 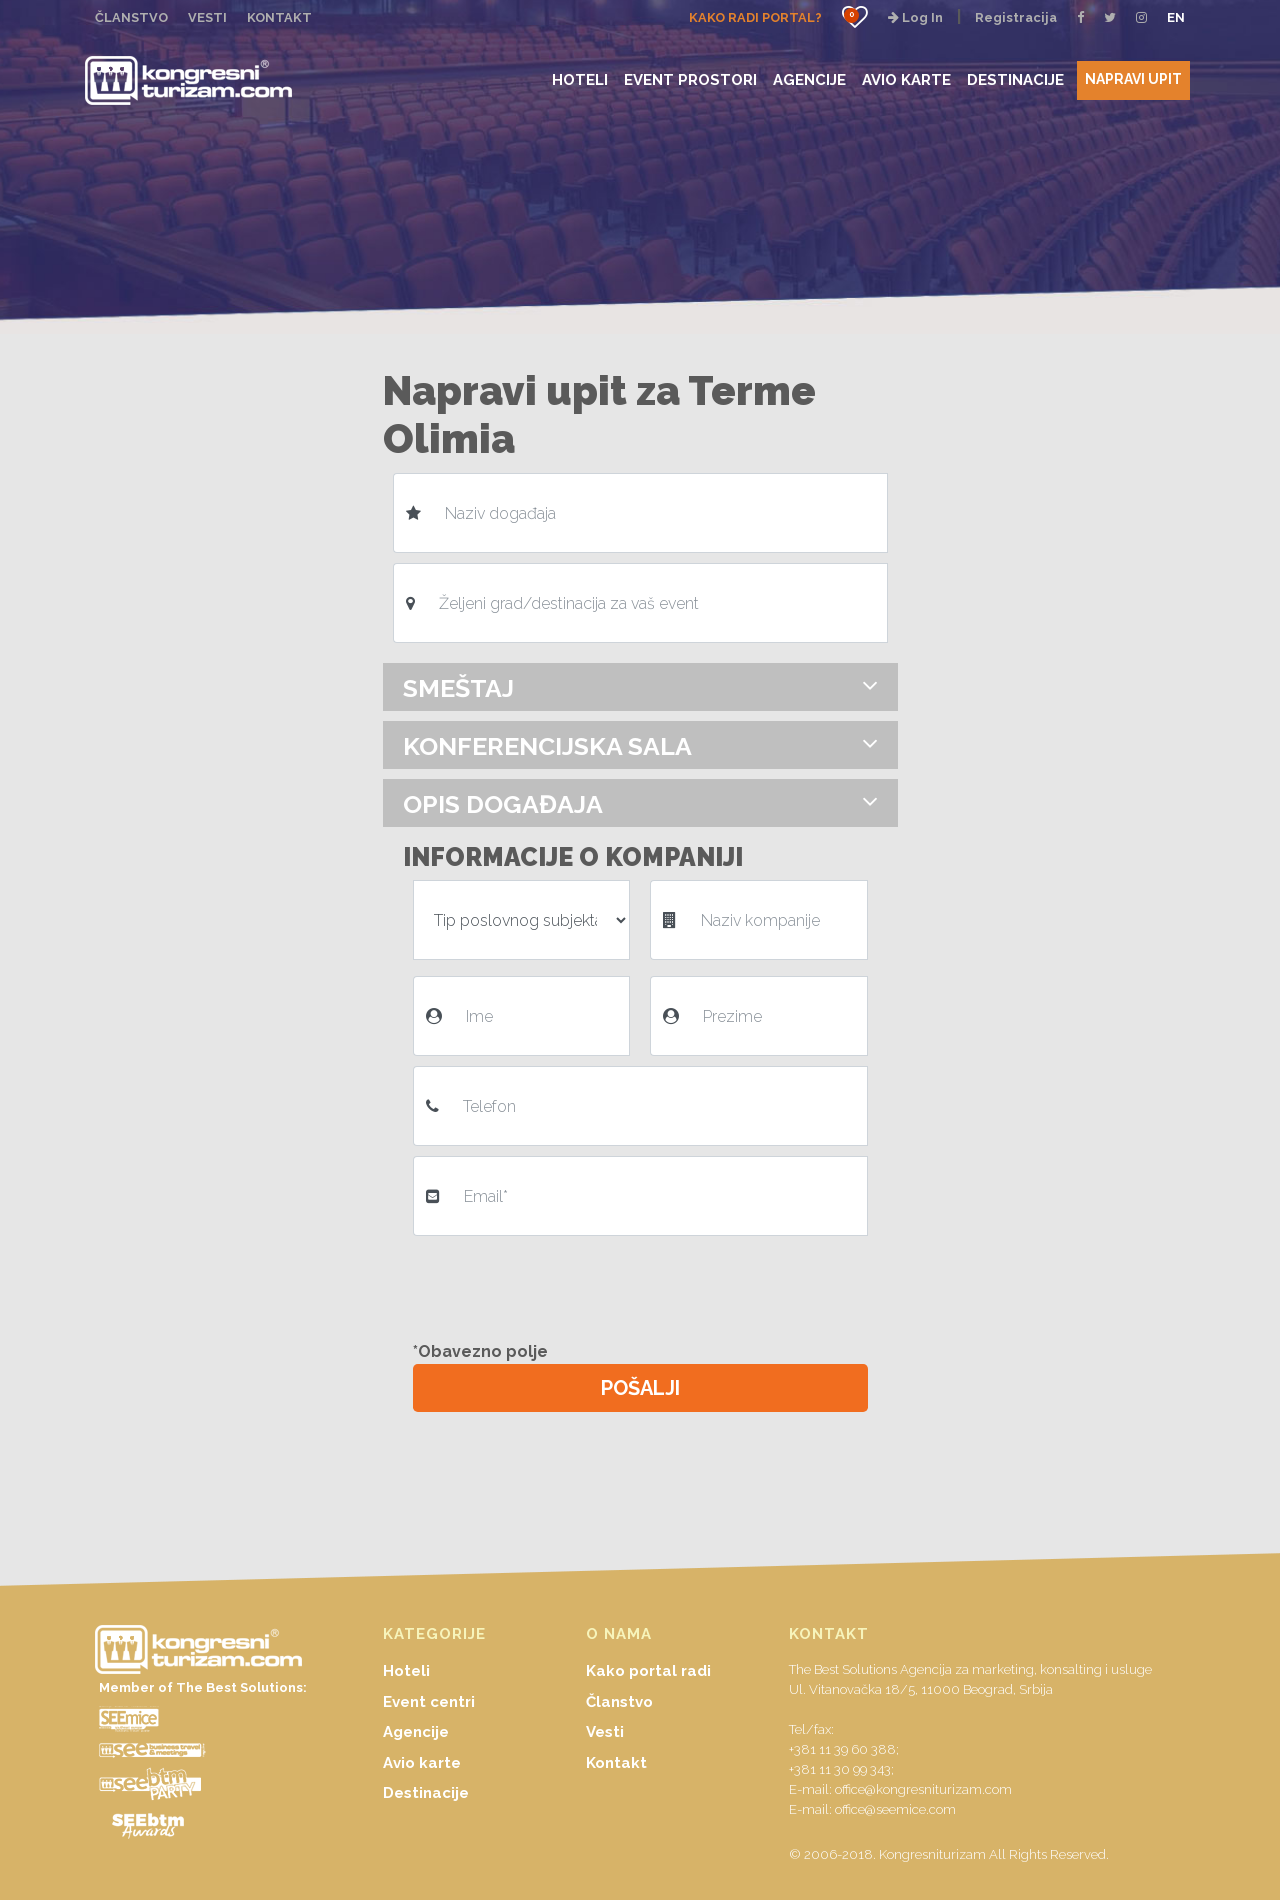 I want to click on Kako portal radi, so click(x=648, y=1671).